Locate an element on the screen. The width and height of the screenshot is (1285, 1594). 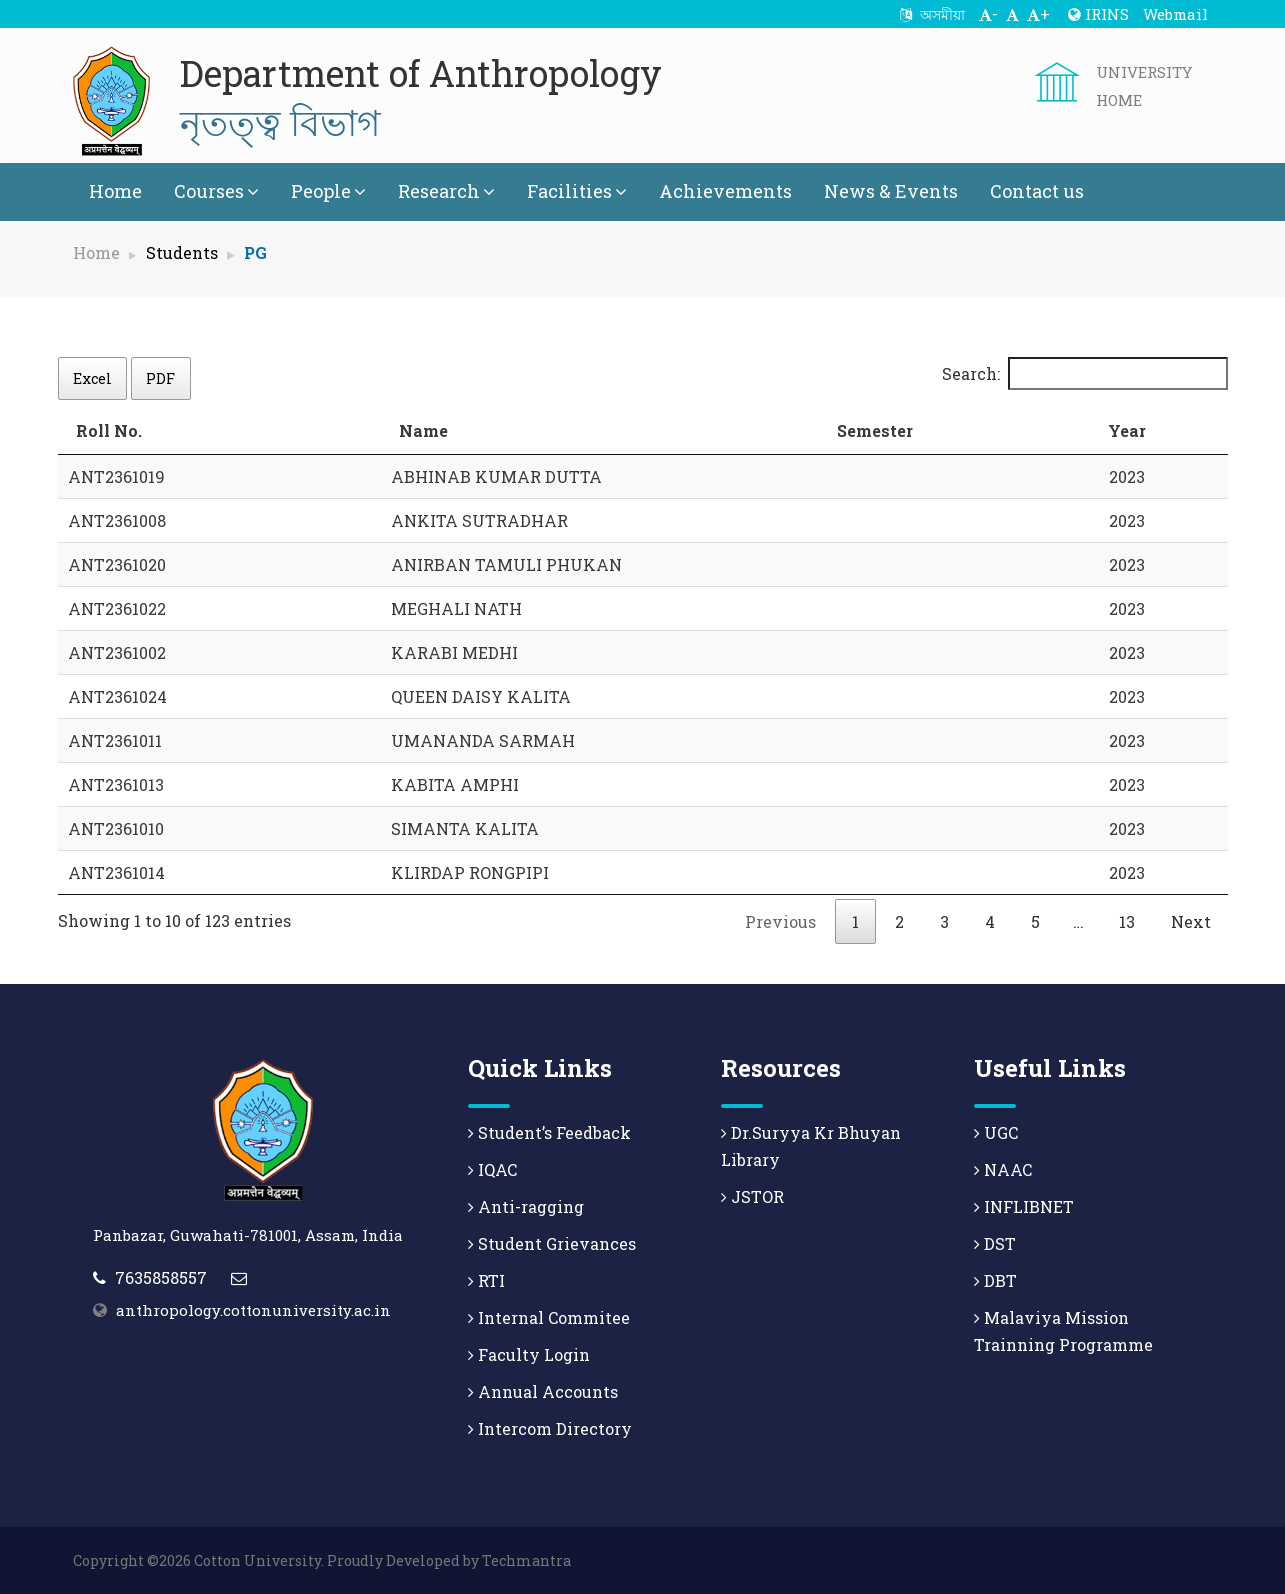
Webmail is located at coordinates (1175, 14).